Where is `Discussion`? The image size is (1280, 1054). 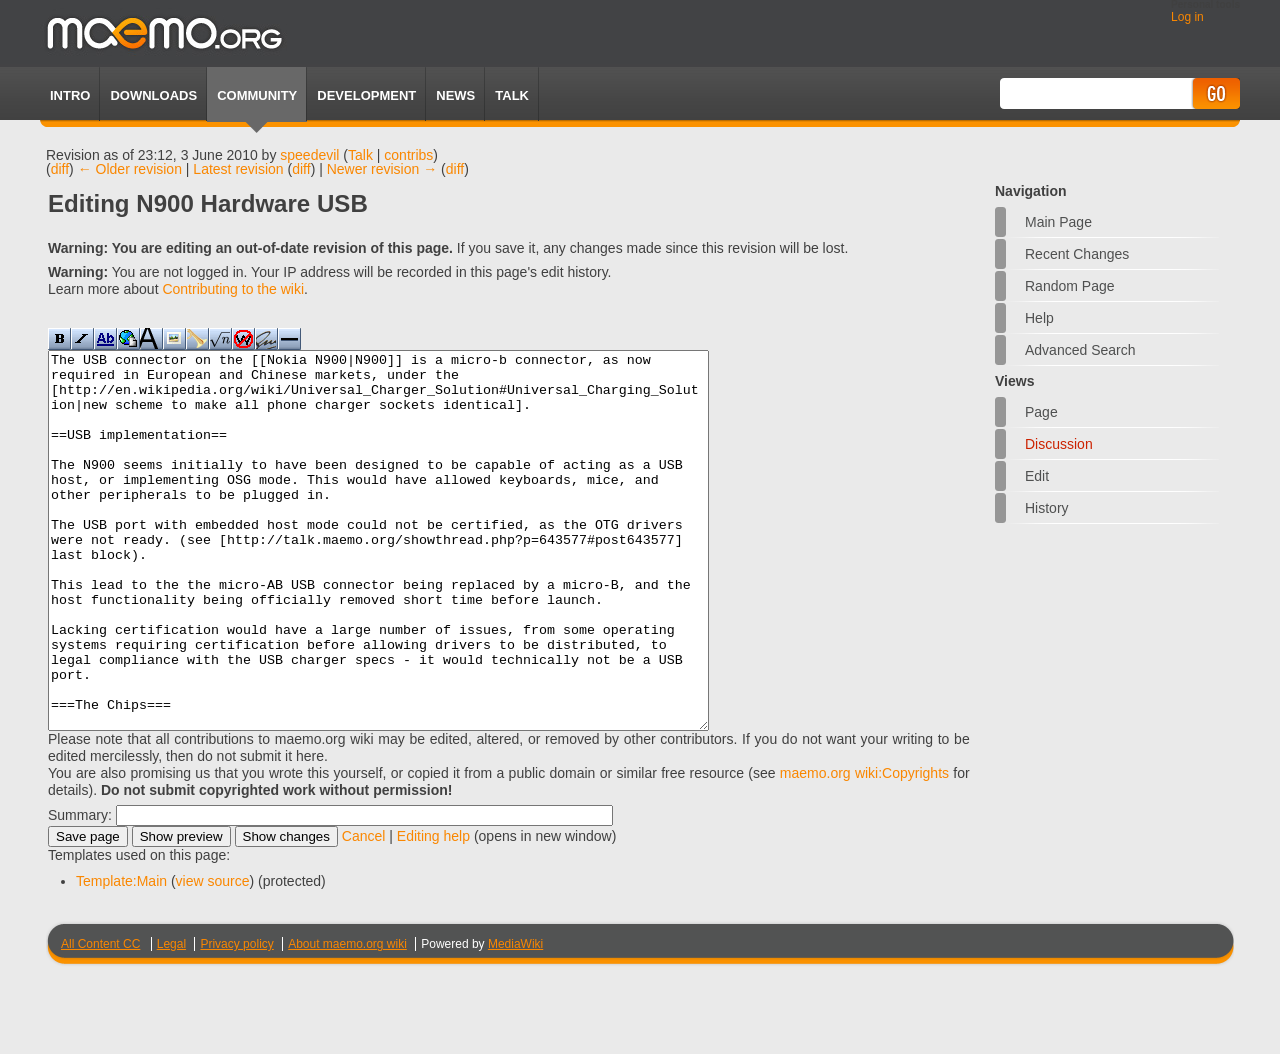 Discussion is located at coordinates (1059, 444).